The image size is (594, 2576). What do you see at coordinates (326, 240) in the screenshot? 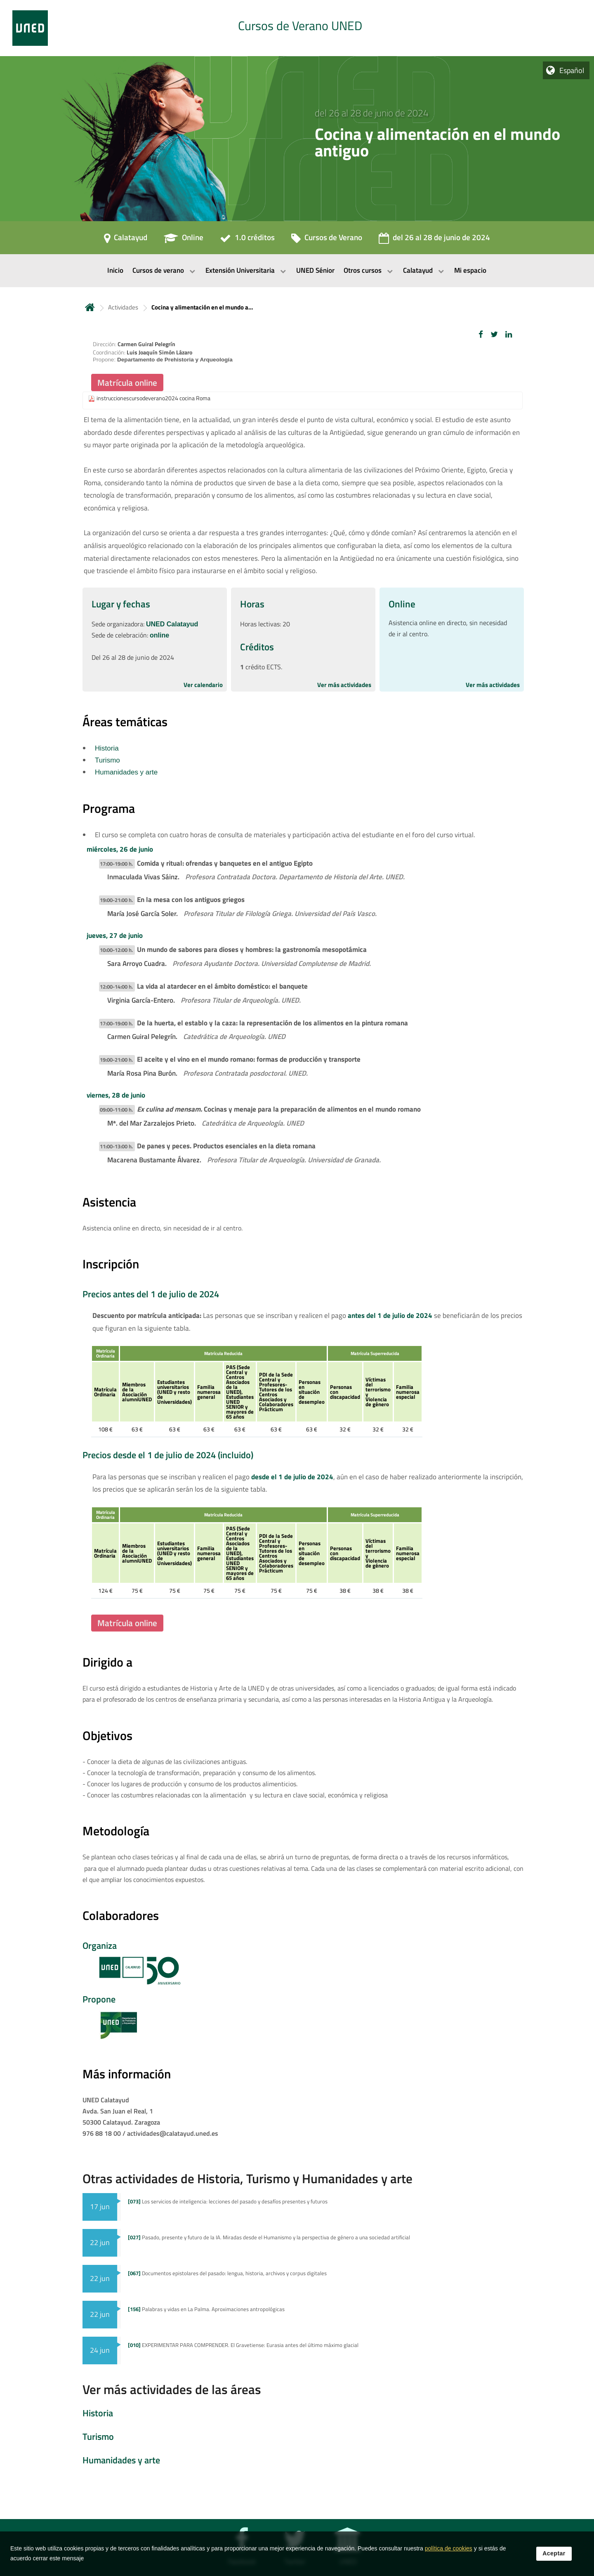
I see `[Cursos de Verano]` at bounding box center [326, 240].